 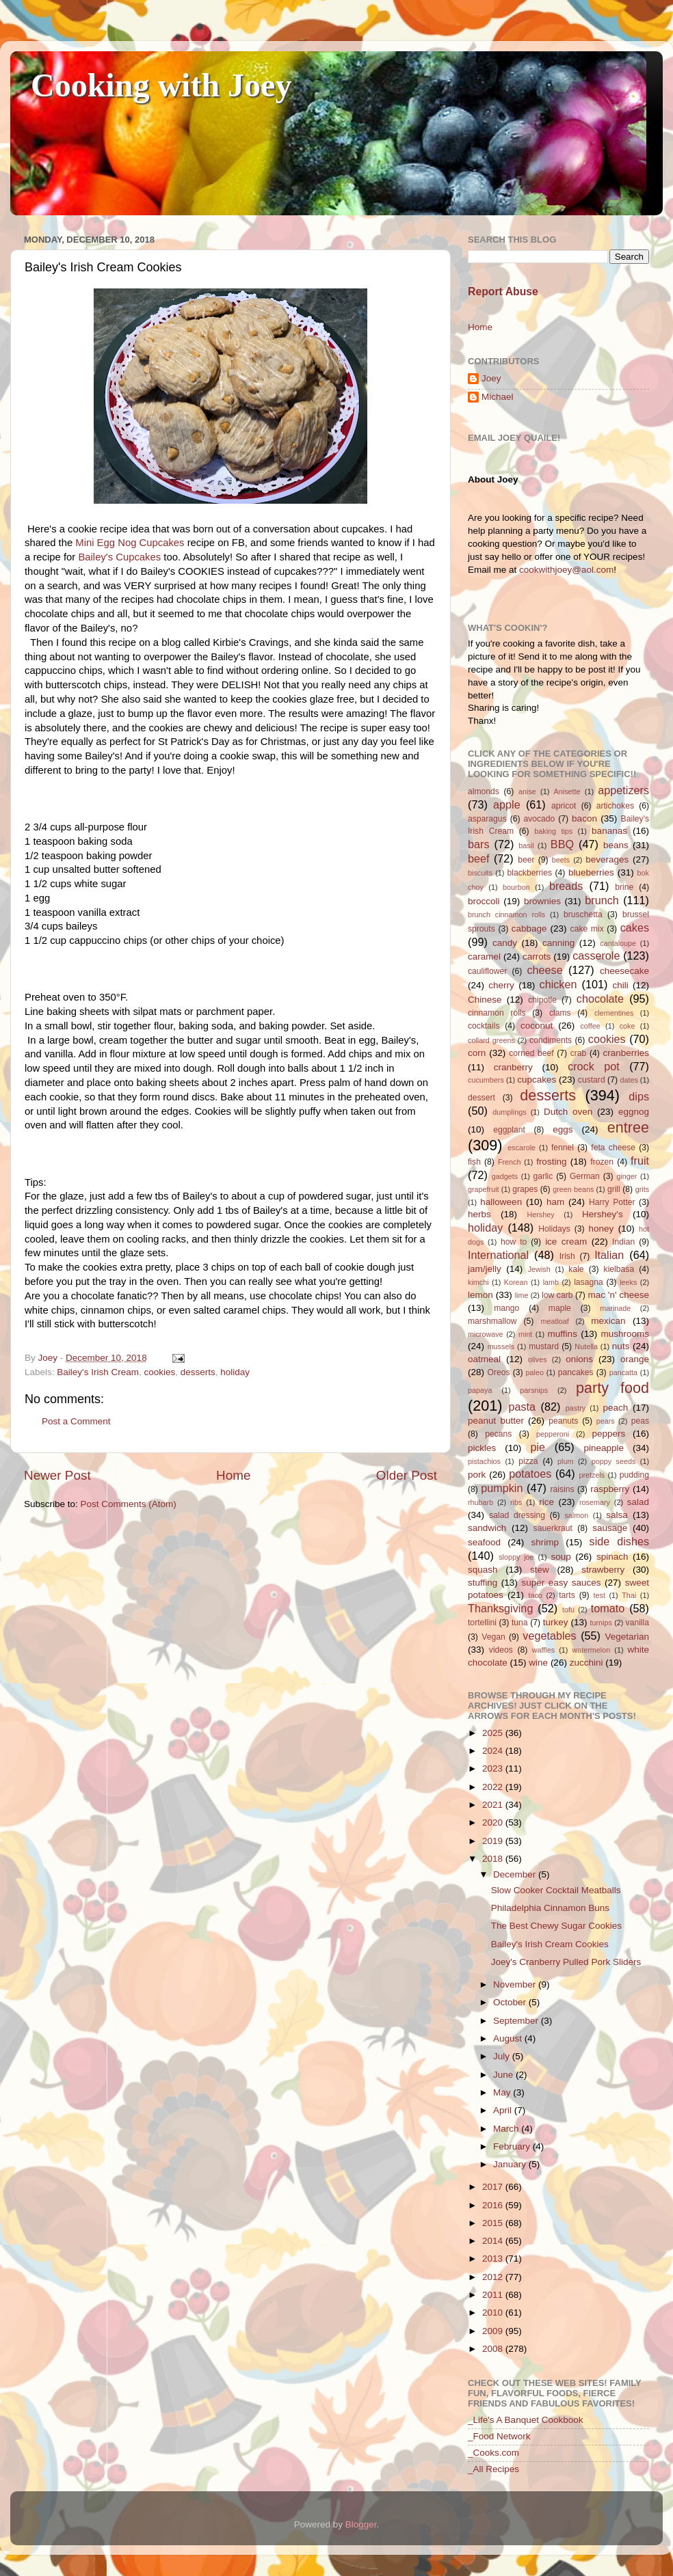 I want to click on bacon, so click(x=584, y=818).